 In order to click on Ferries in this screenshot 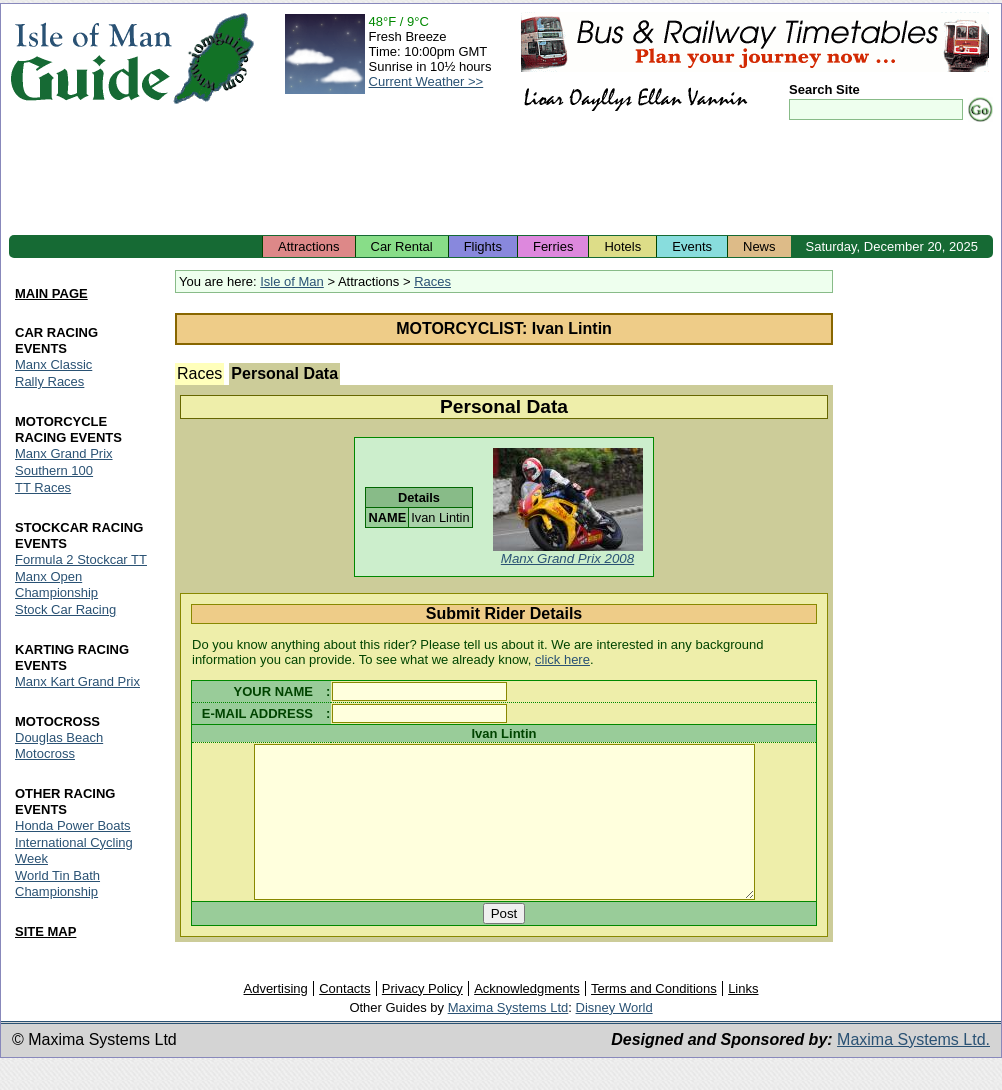, I will do `click(553, 246)`.